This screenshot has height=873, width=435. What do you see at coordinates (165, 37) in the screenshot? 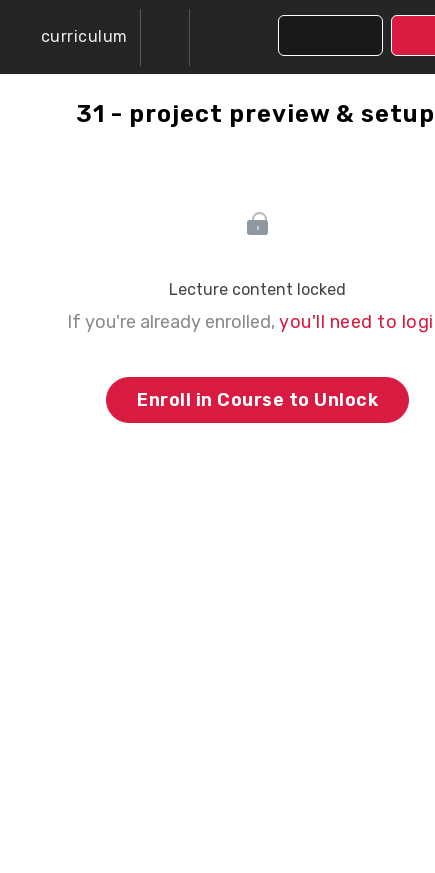
I see `[menuitem]` at bounding box center [165, 37].